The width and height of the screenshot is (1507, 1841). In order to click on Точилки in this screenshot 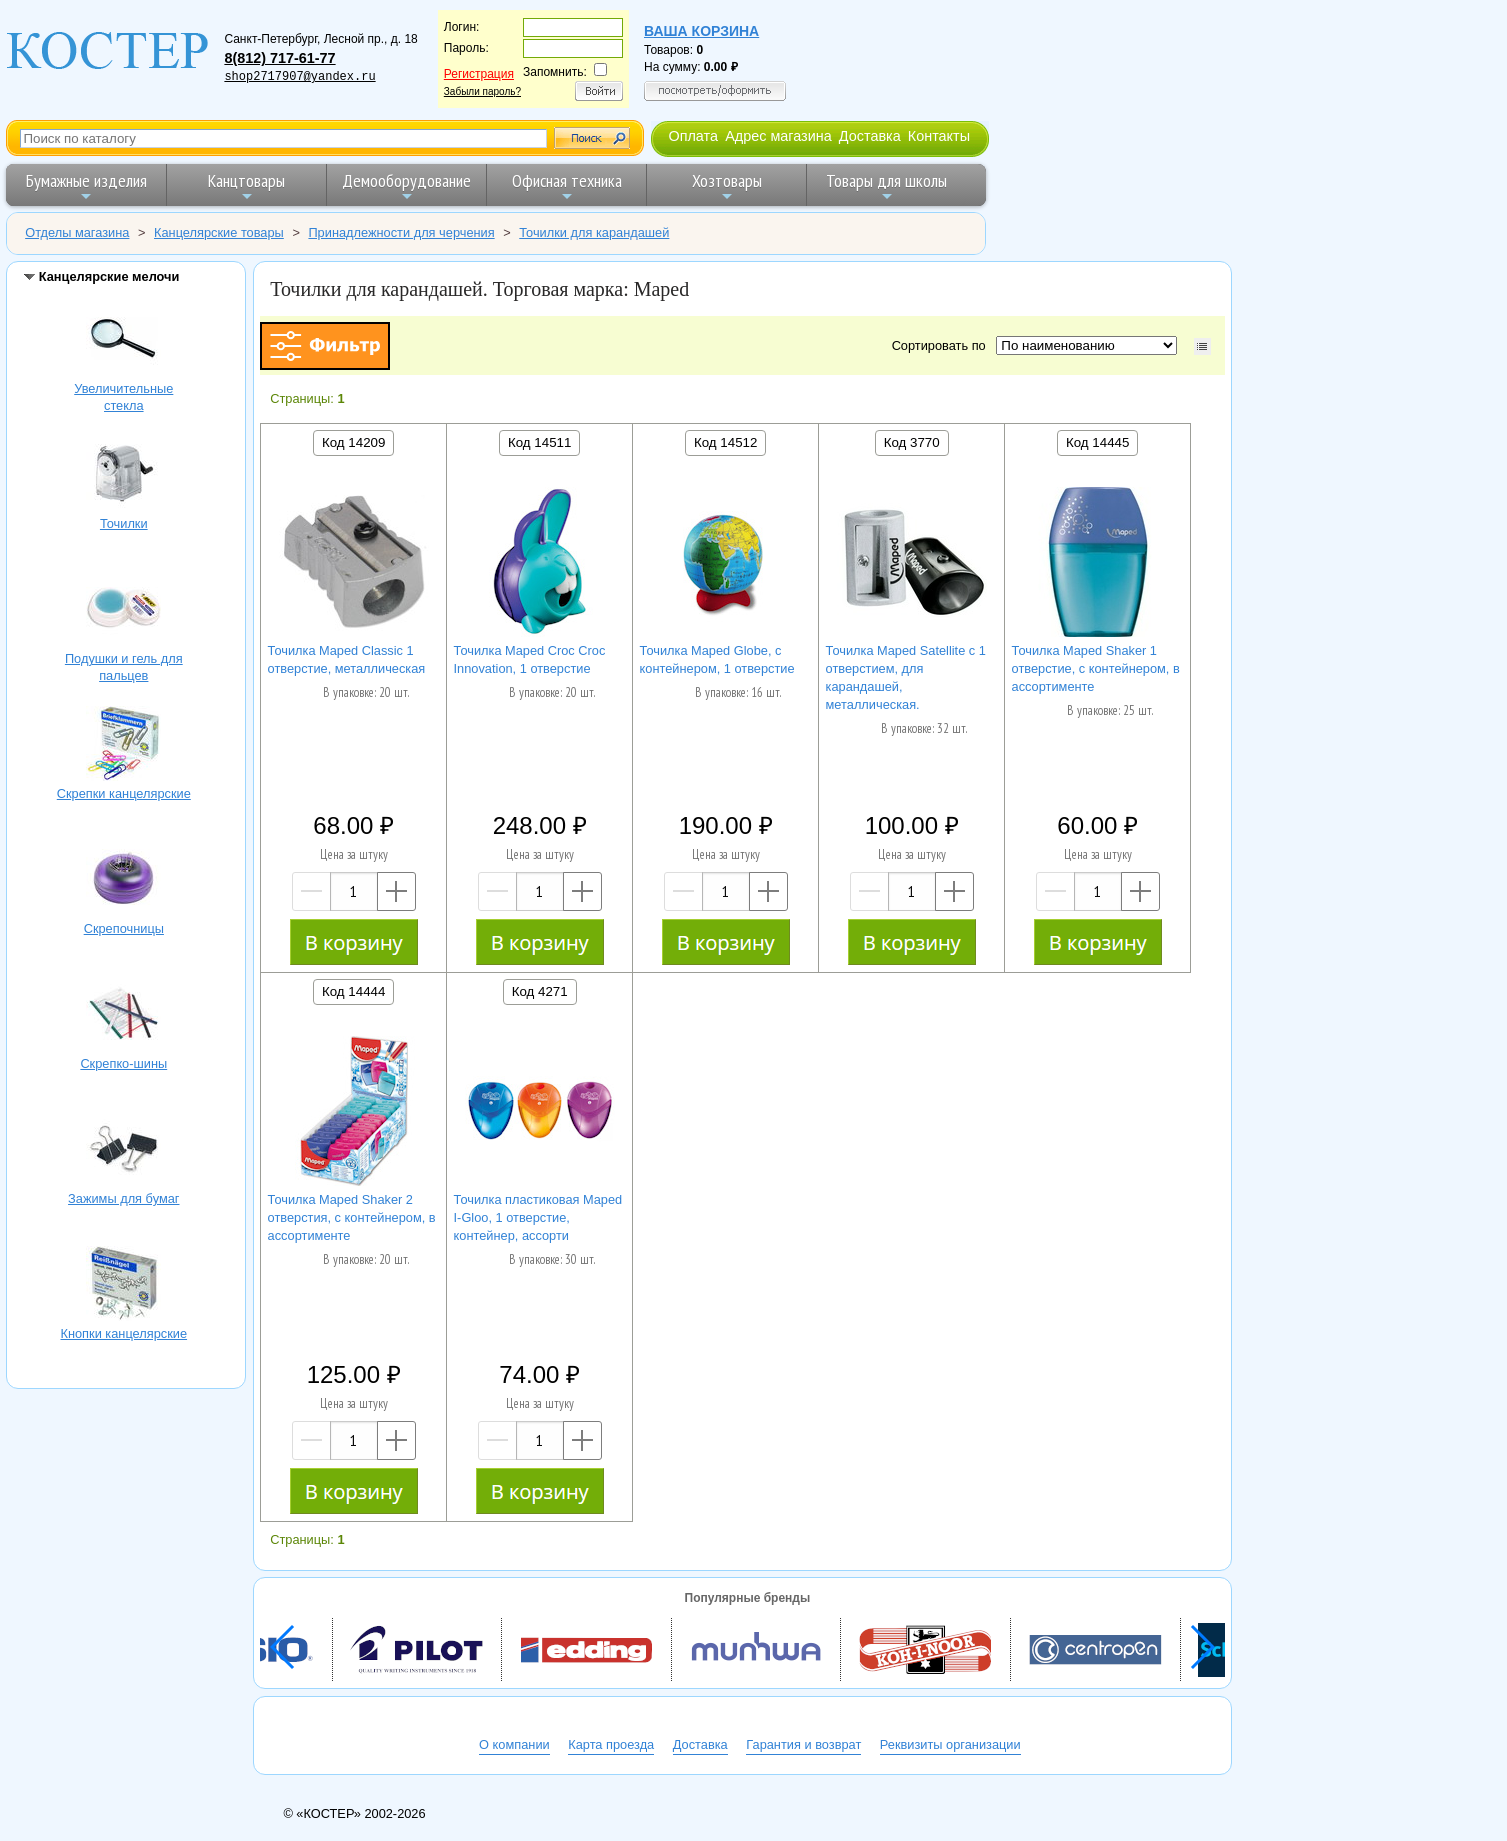, I will do `click(124, 476)`.